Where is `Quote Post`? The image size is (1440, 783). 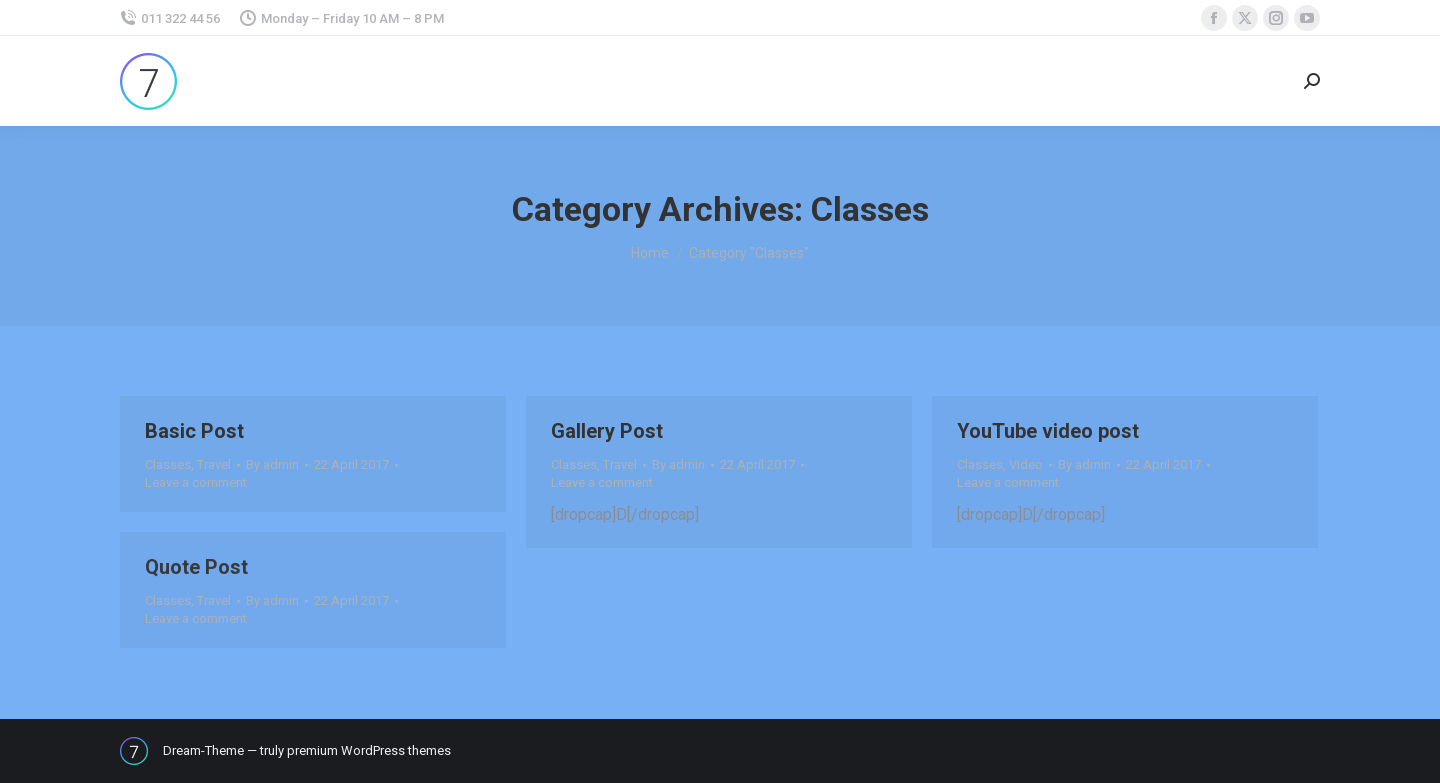
Quote Post is located at coordinates (196, 567).